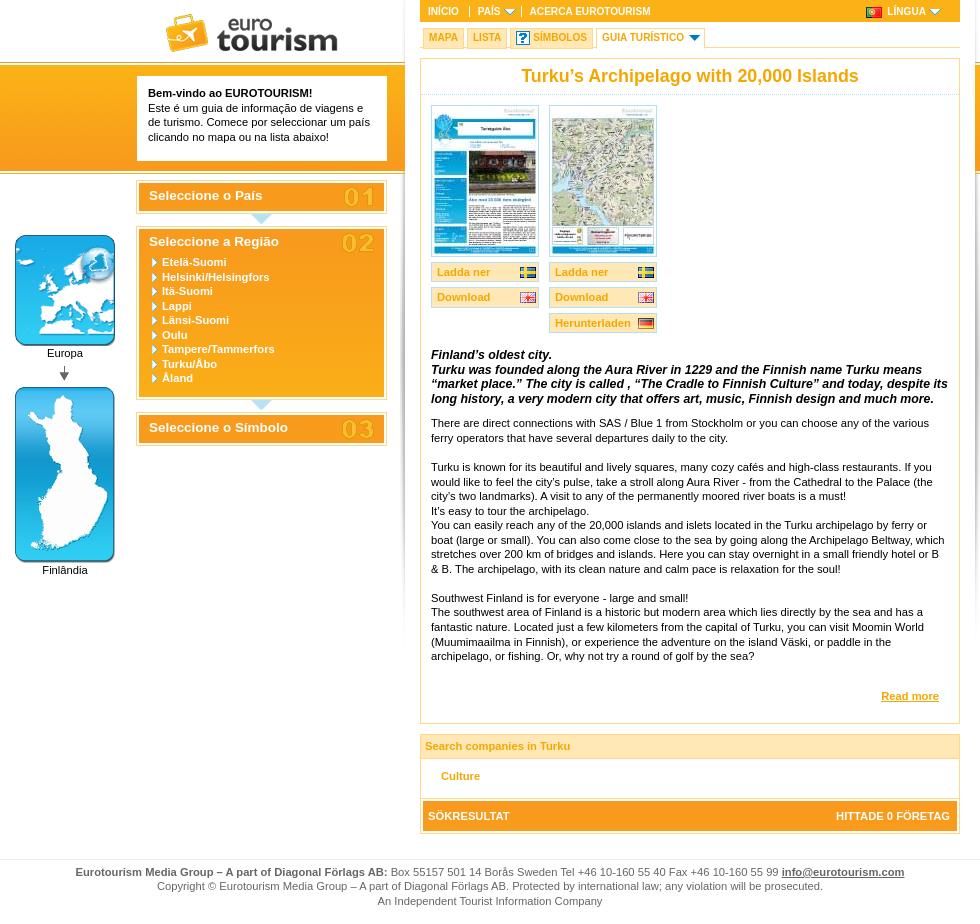 Image resolution: width=980 pixels, height=924 pixels. Describe the element at coordinates (216, 277) in the screenshot. I see `Helsinki/Helsingfors` at that location.